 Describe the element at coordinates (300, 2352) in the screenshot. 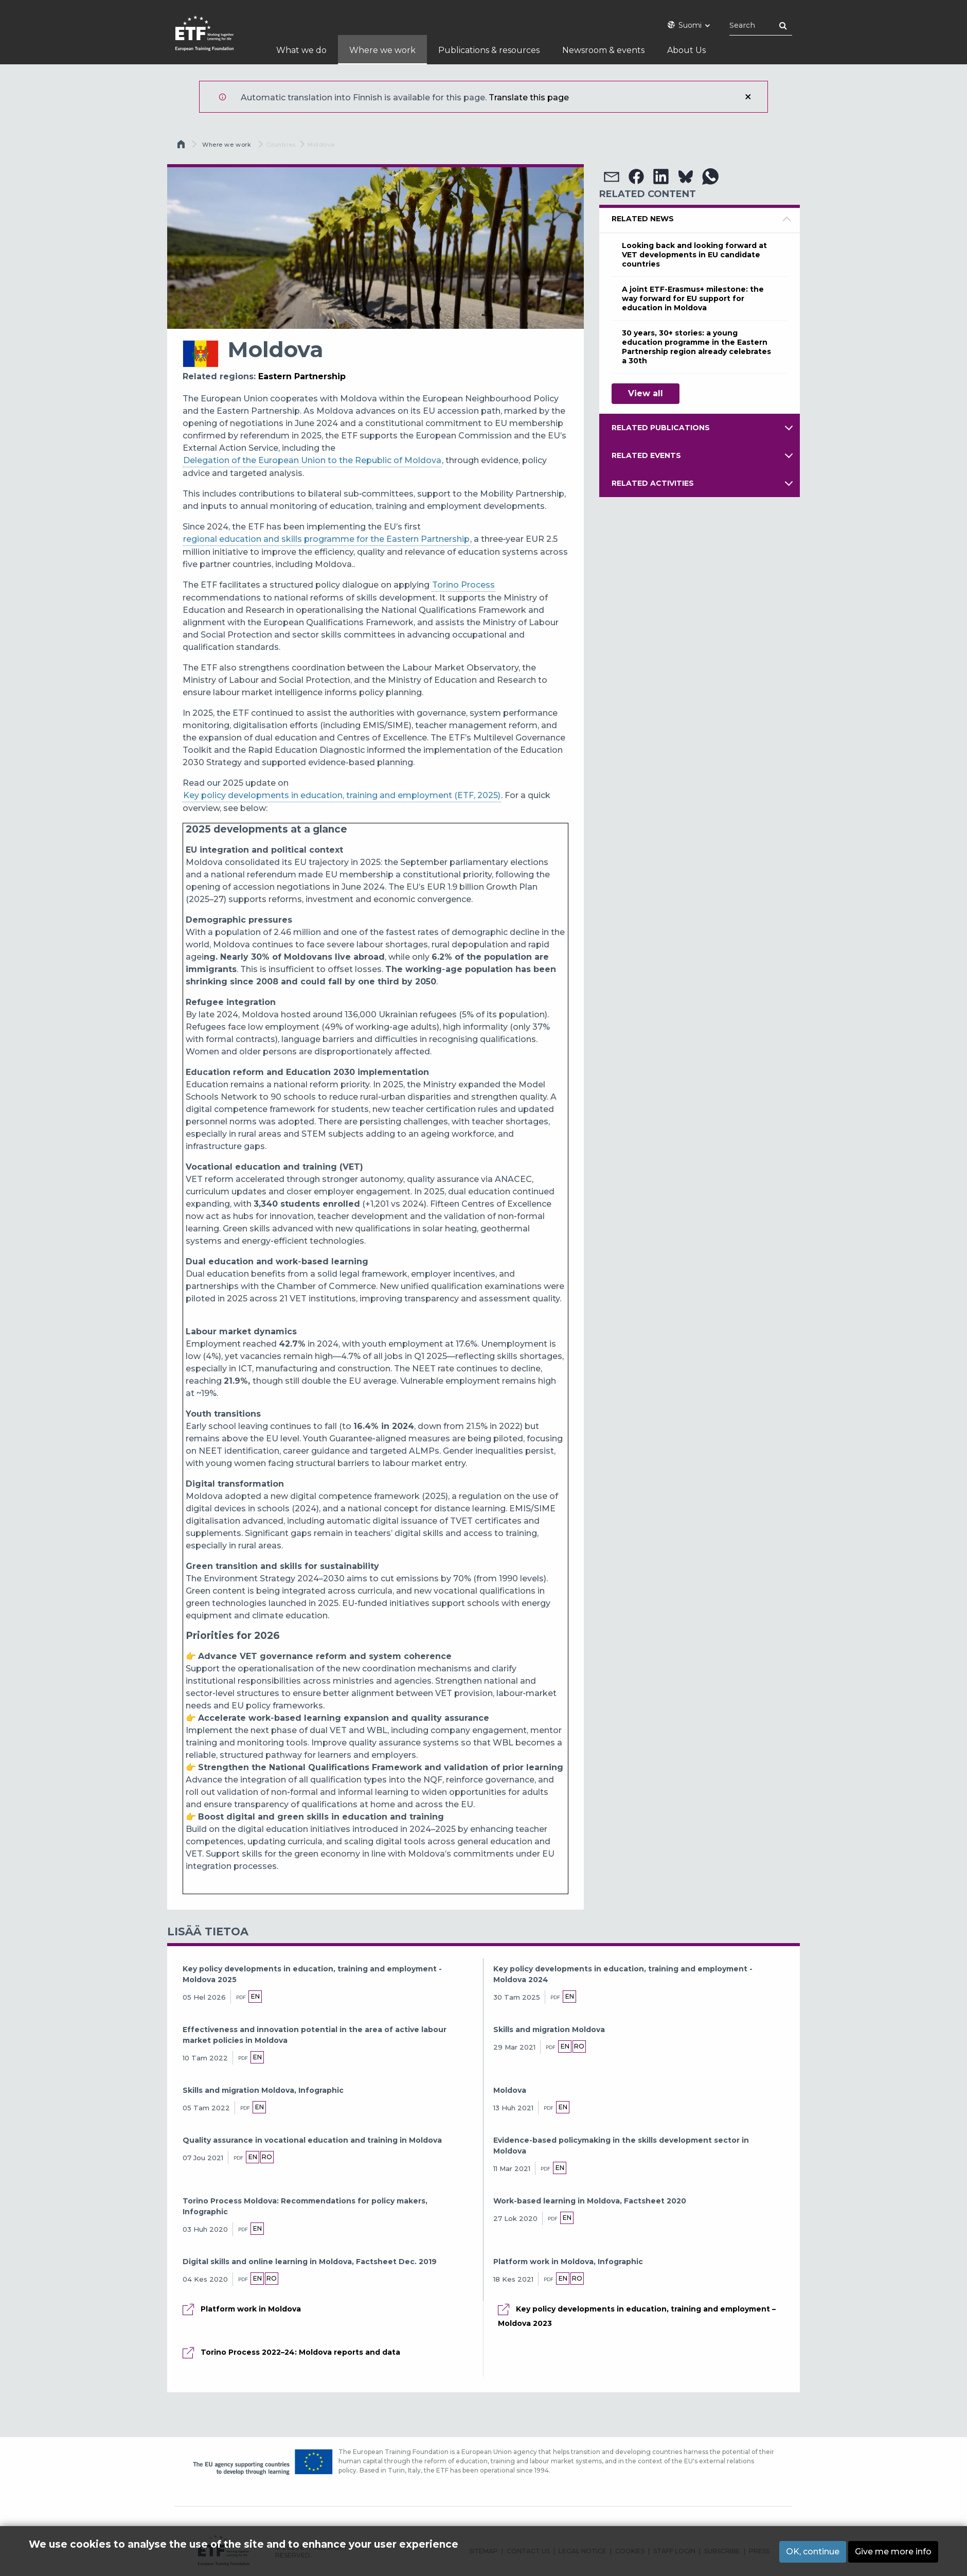

I see `Torino Process 2022–24: Moldova reports and data` at that location.